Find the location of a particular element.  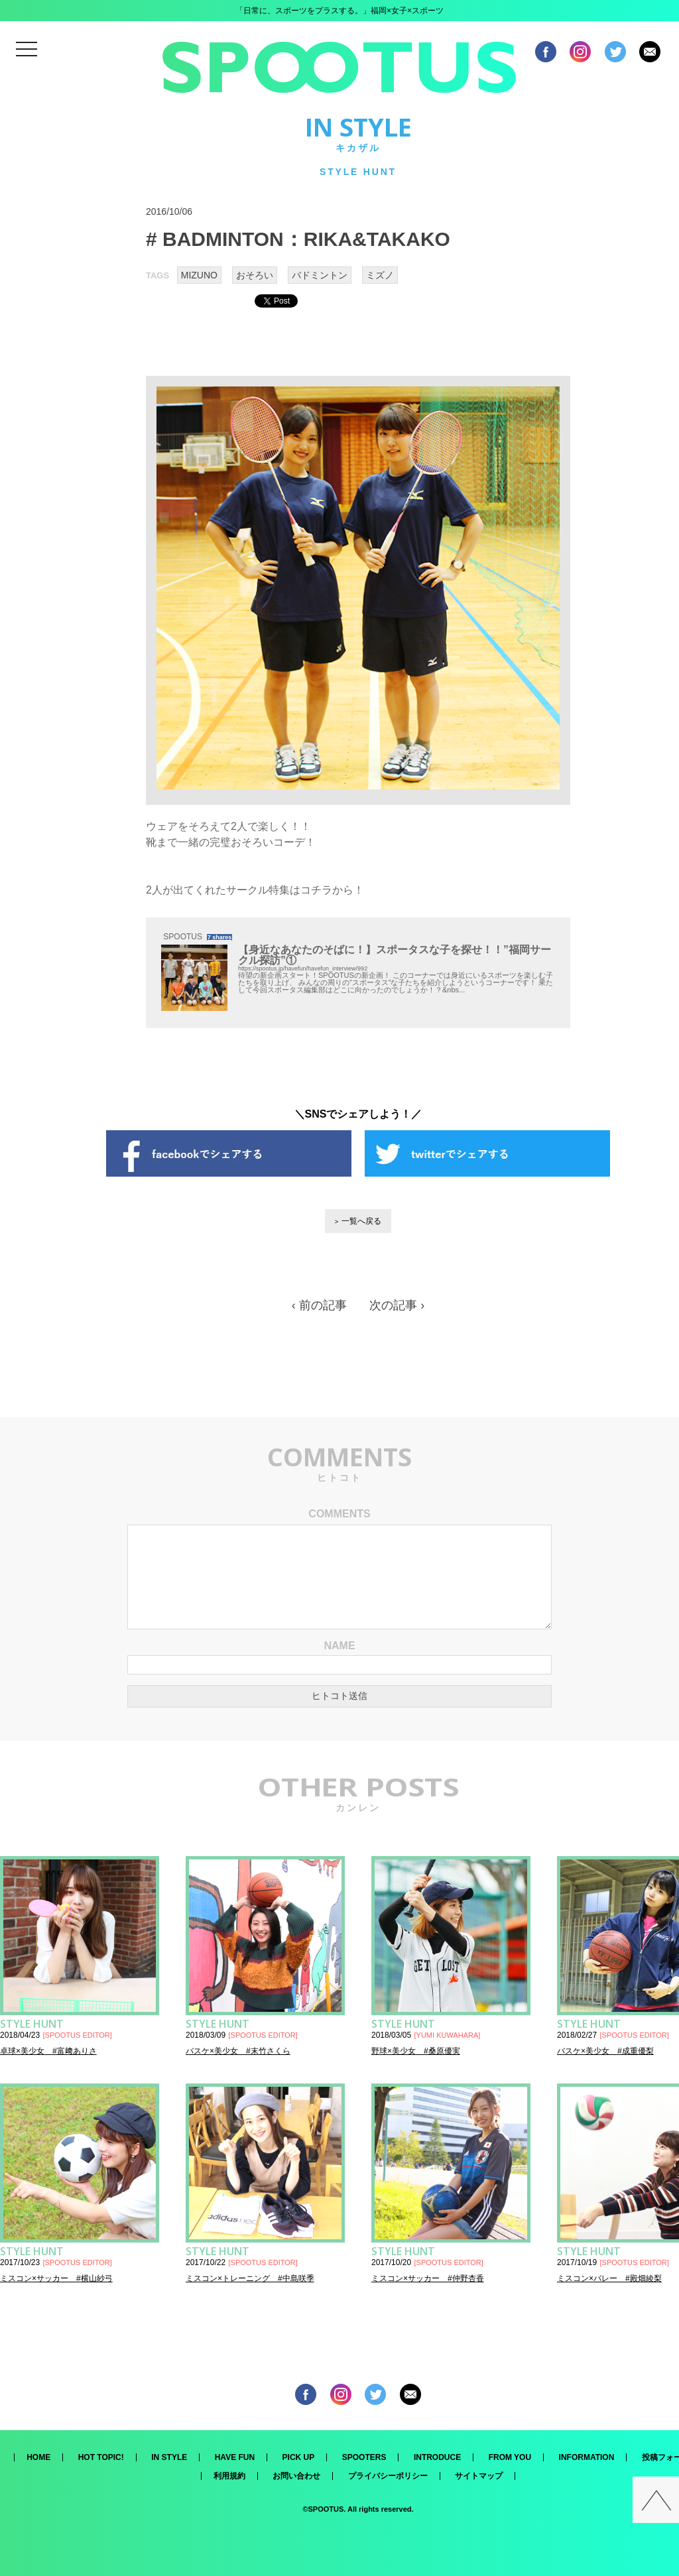

ミズノ is located at coordinates (380, 275).